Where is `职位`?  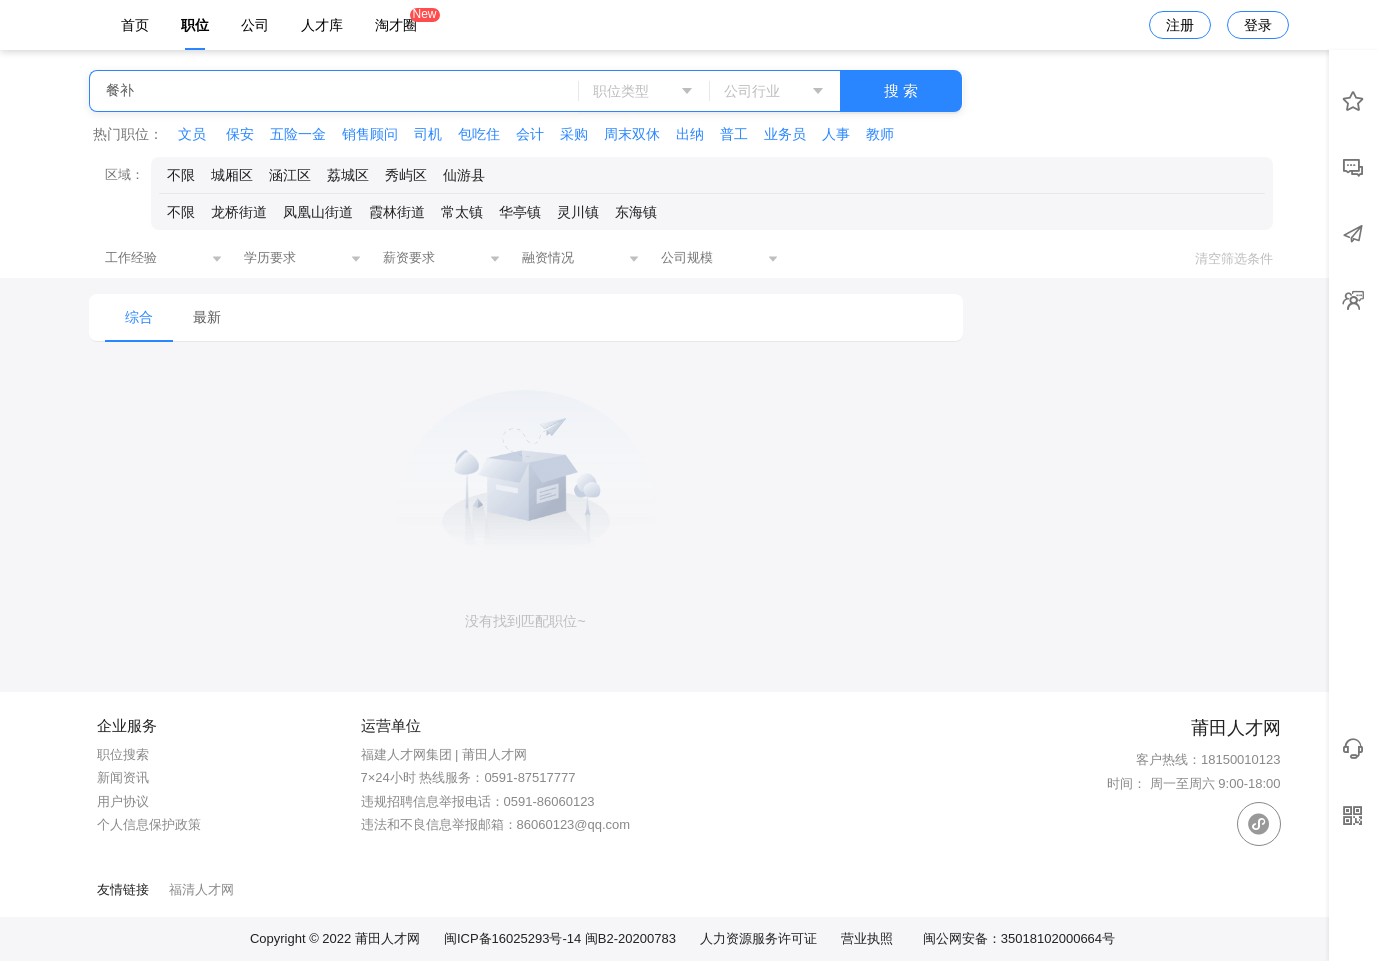
职位 is located at coordinates (195, 25).